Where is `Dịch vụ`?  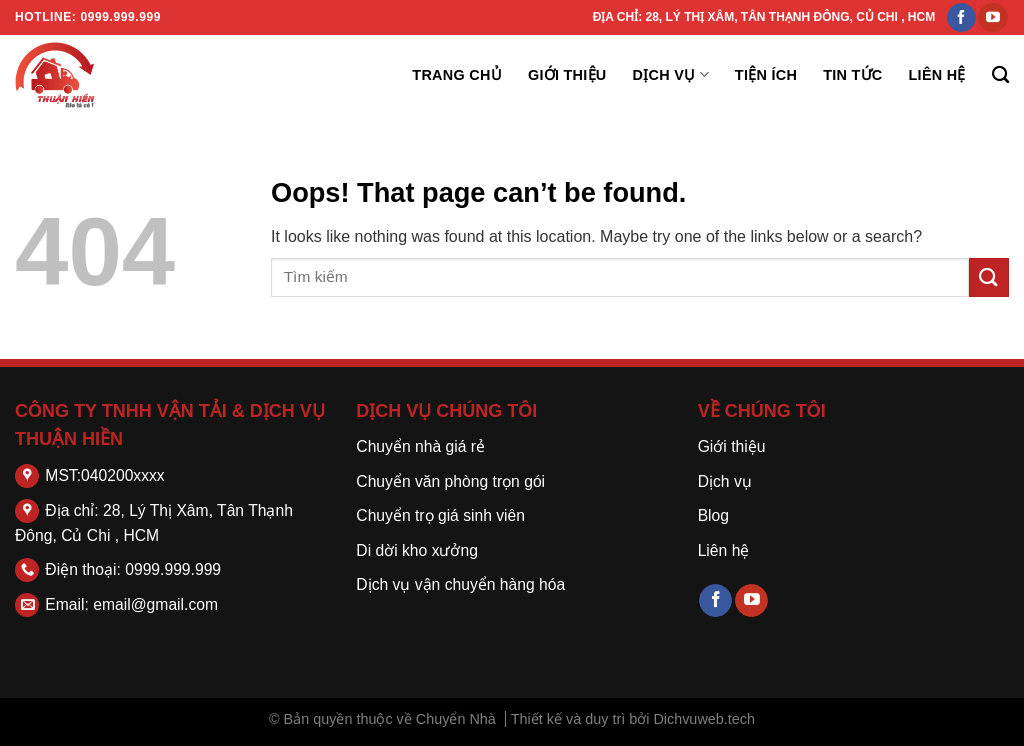
Dịch vụ is located at coordinates (671, 74).